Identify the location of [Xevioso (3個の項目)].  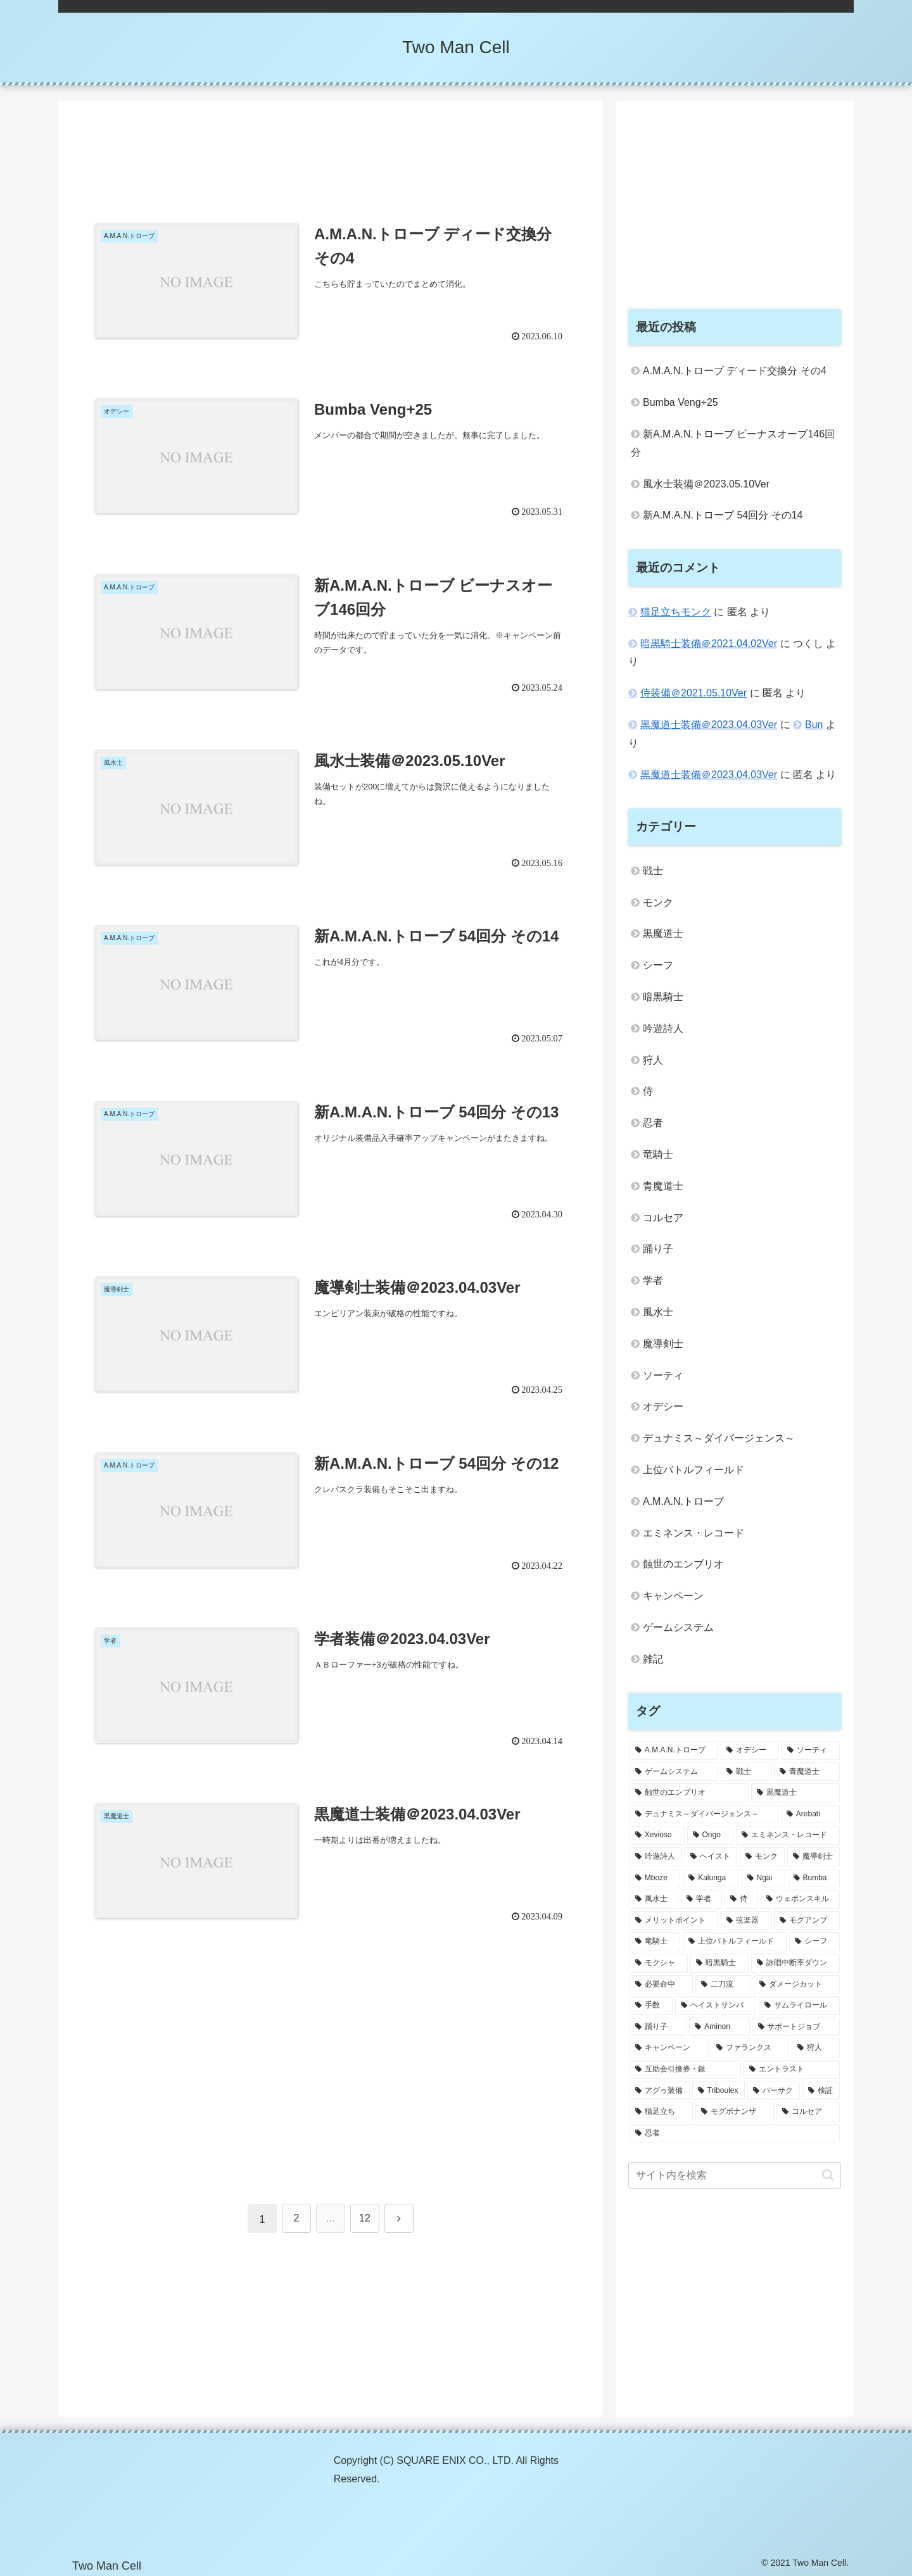
(657, 1835).